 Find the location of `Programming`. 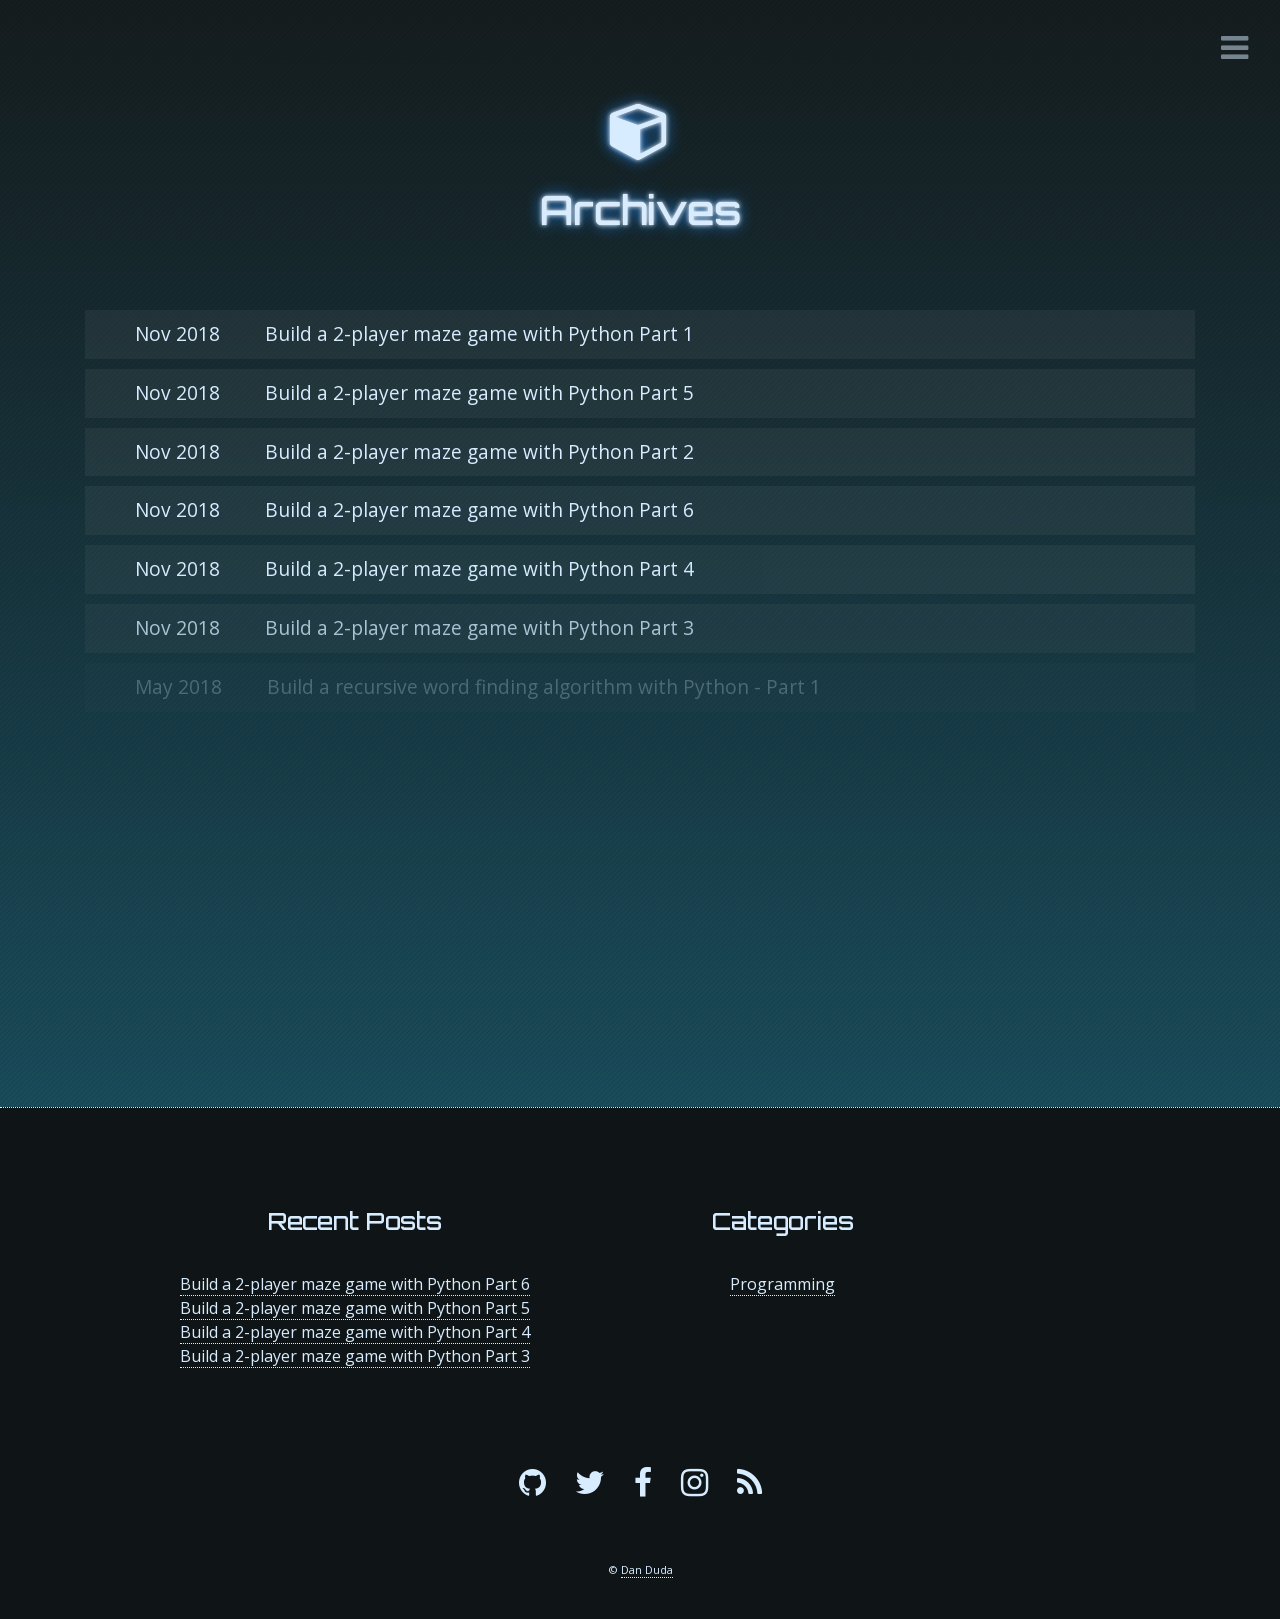

Programming is located at coordinates (782, 1284).